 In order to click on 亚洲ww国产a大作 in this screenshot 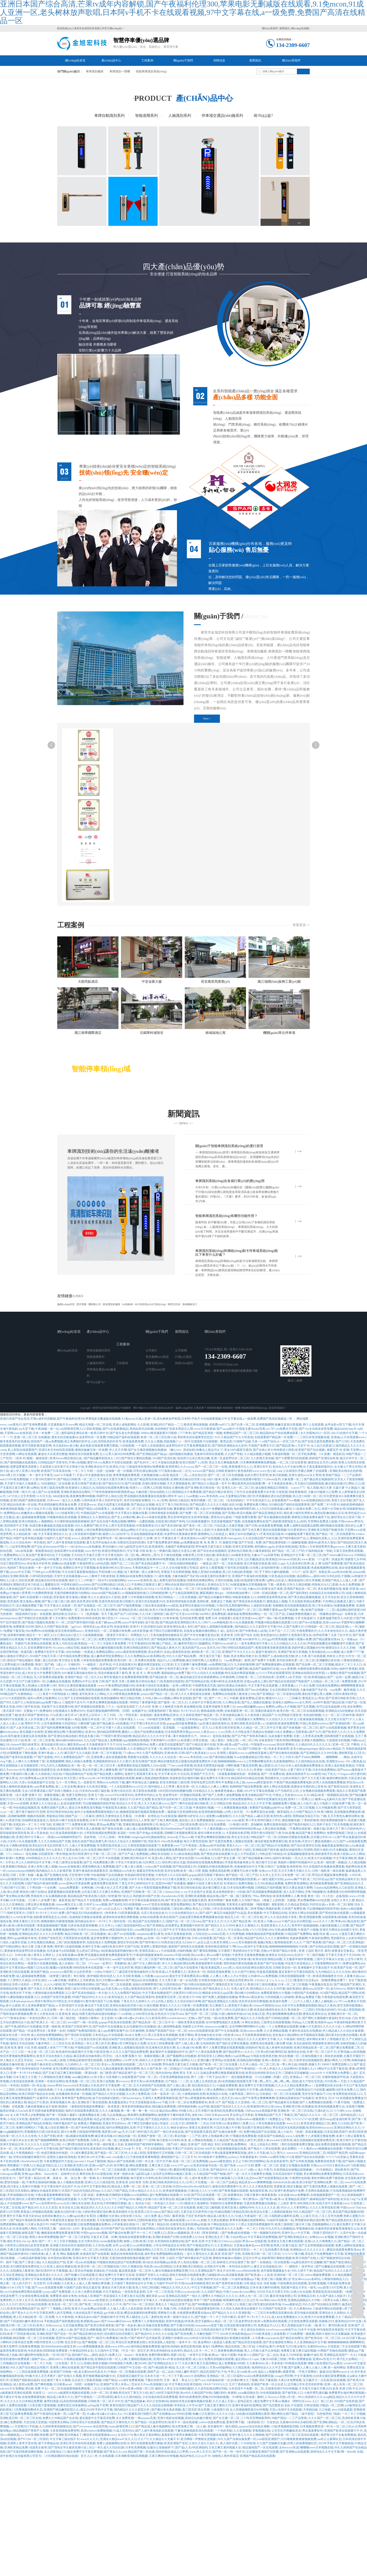, I will do `click(100, 2165)`.